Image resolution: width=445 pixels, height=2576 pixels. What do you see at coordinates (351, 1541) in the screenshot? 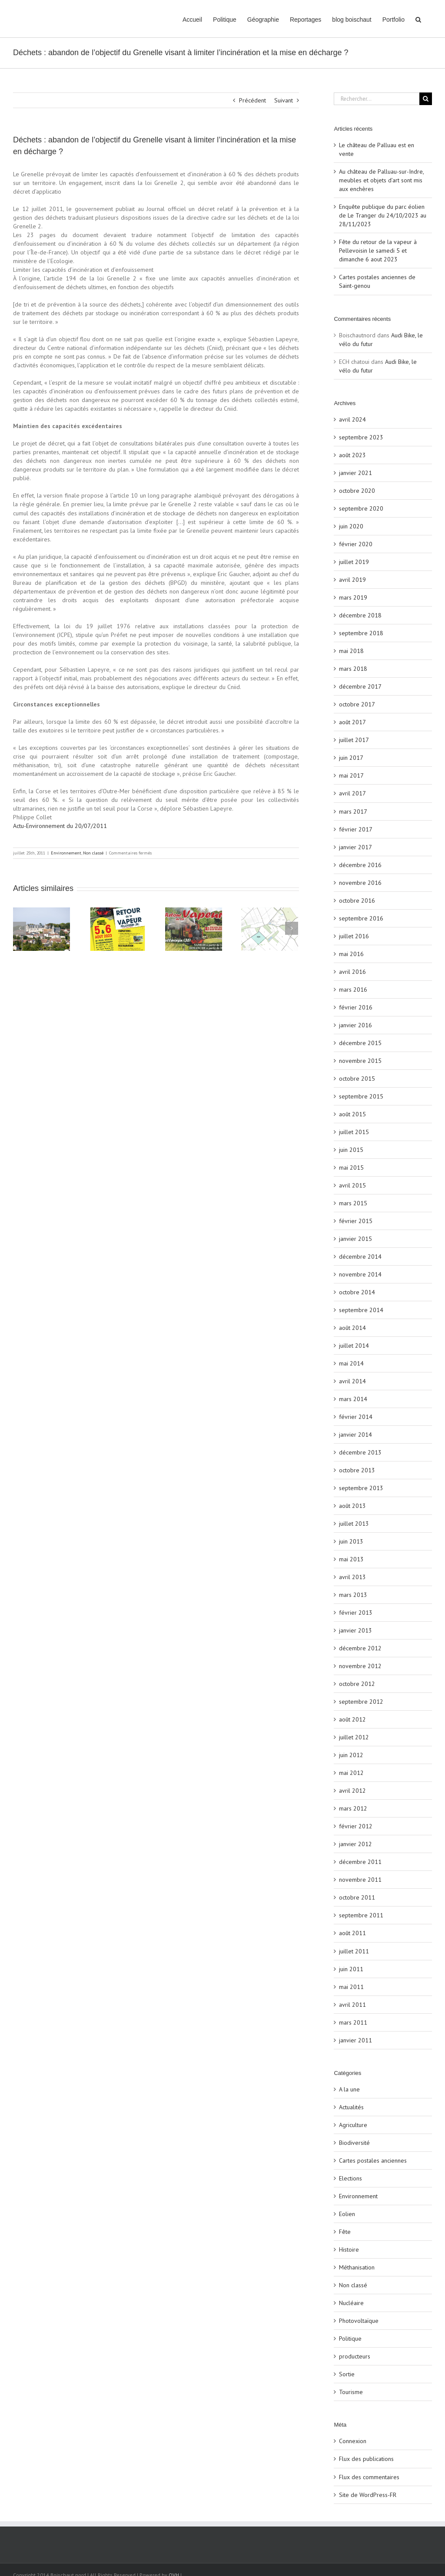
I see `juin 2013` at bounding box center [351, 1541].